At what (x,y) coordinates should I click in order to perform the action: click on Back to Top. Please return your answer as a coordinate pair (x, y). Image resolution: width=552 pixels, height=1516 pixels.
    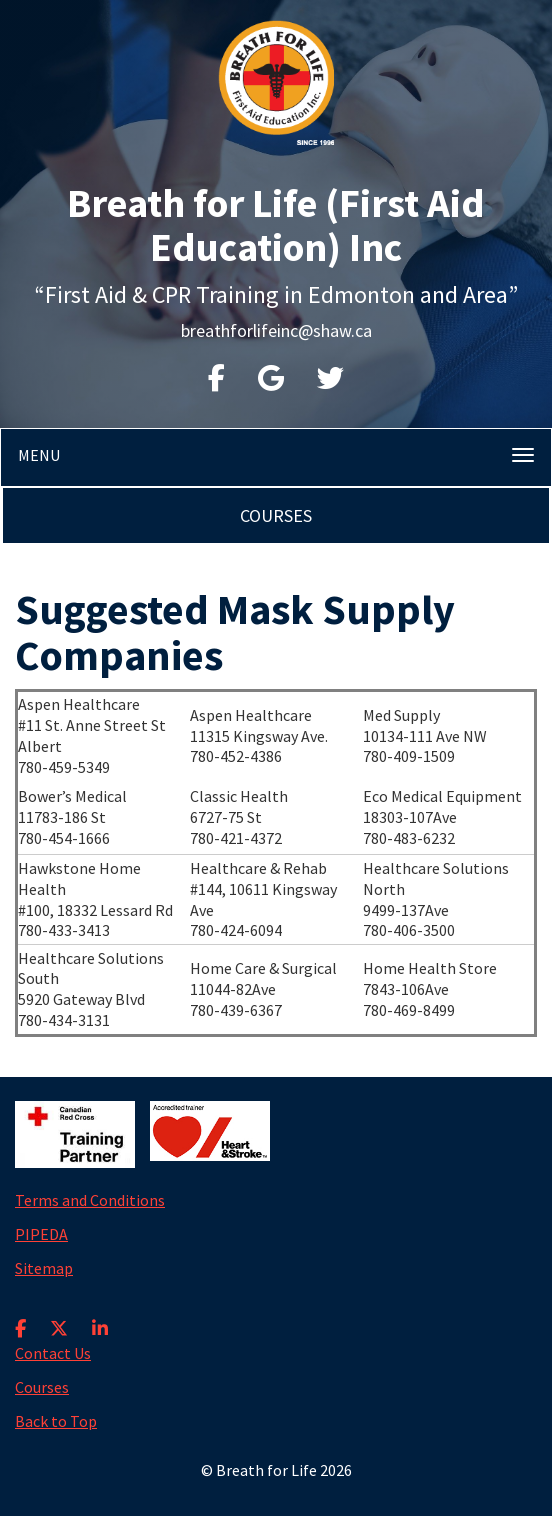
    Looking at the image, I should click on (56, 1421).